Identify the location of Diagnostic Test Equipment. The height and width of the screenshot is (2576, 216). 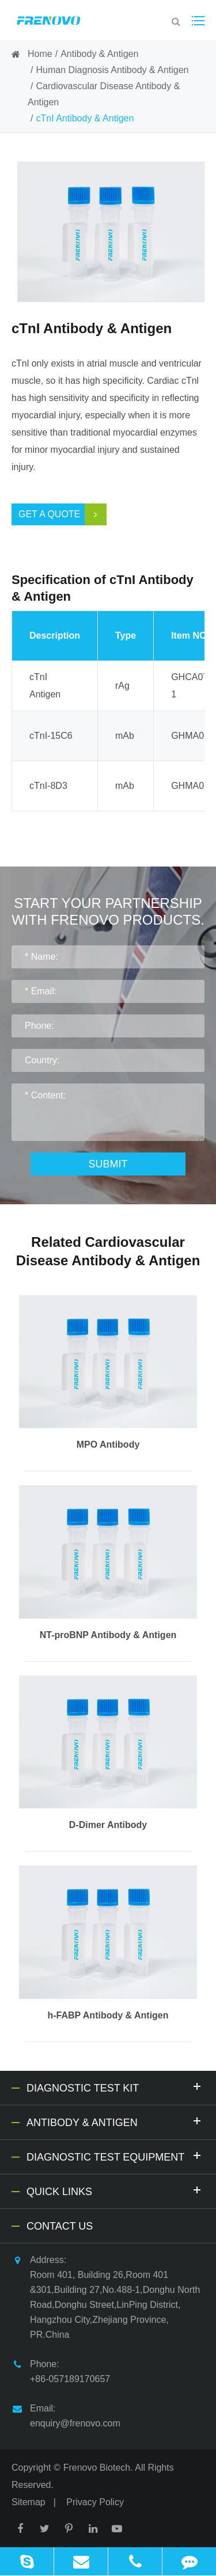
(115, 2155).